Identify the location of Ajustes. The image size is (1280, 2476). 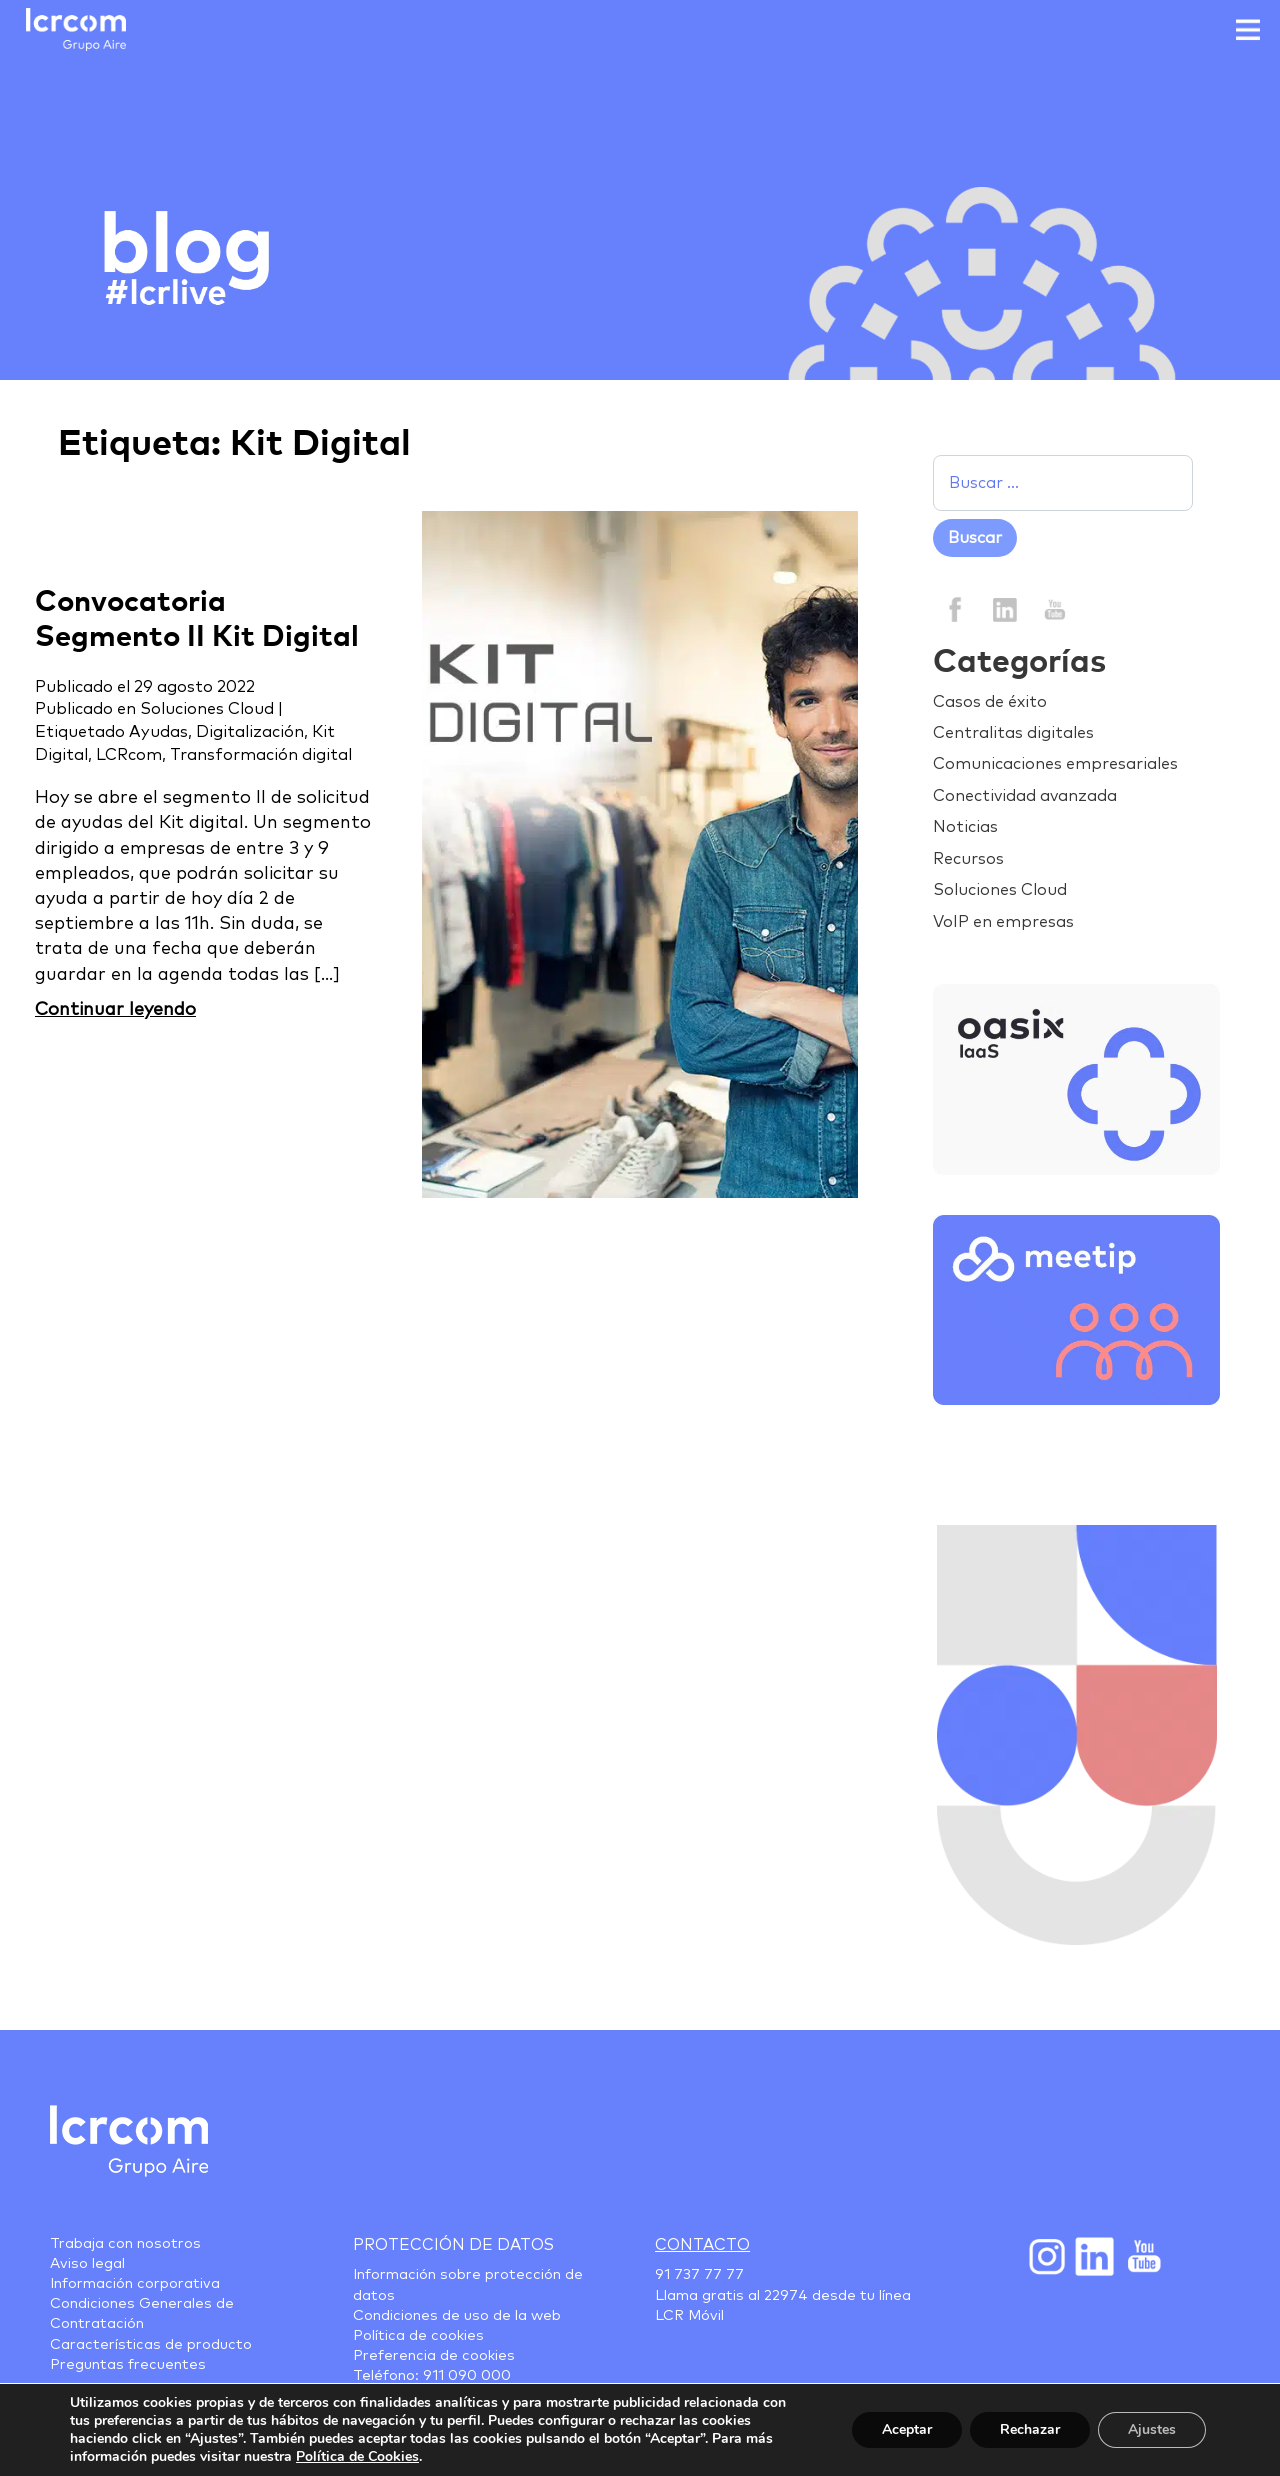
(1152, 2429).